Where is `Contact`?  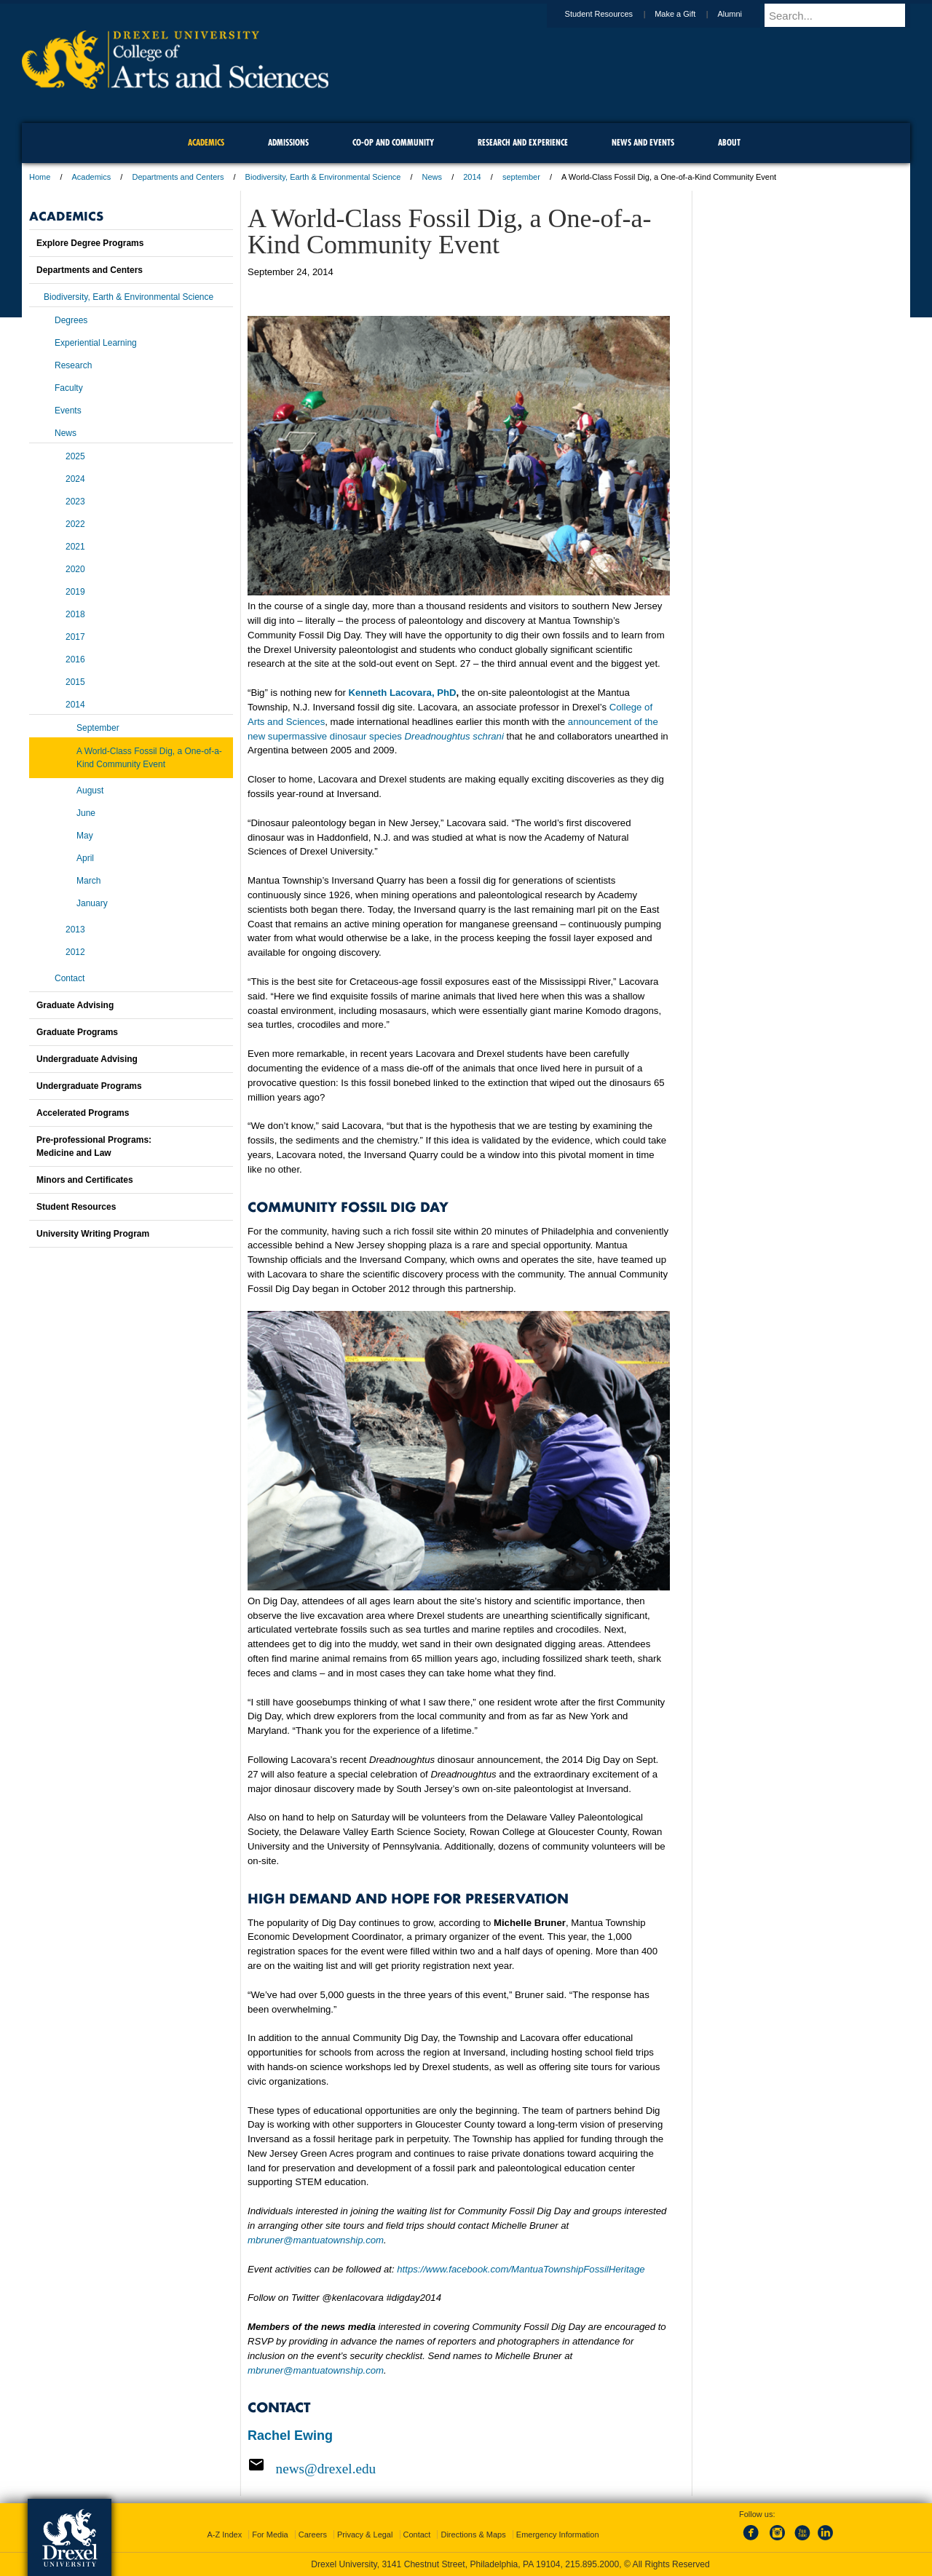 Contact is located at coordinates (69, 978).